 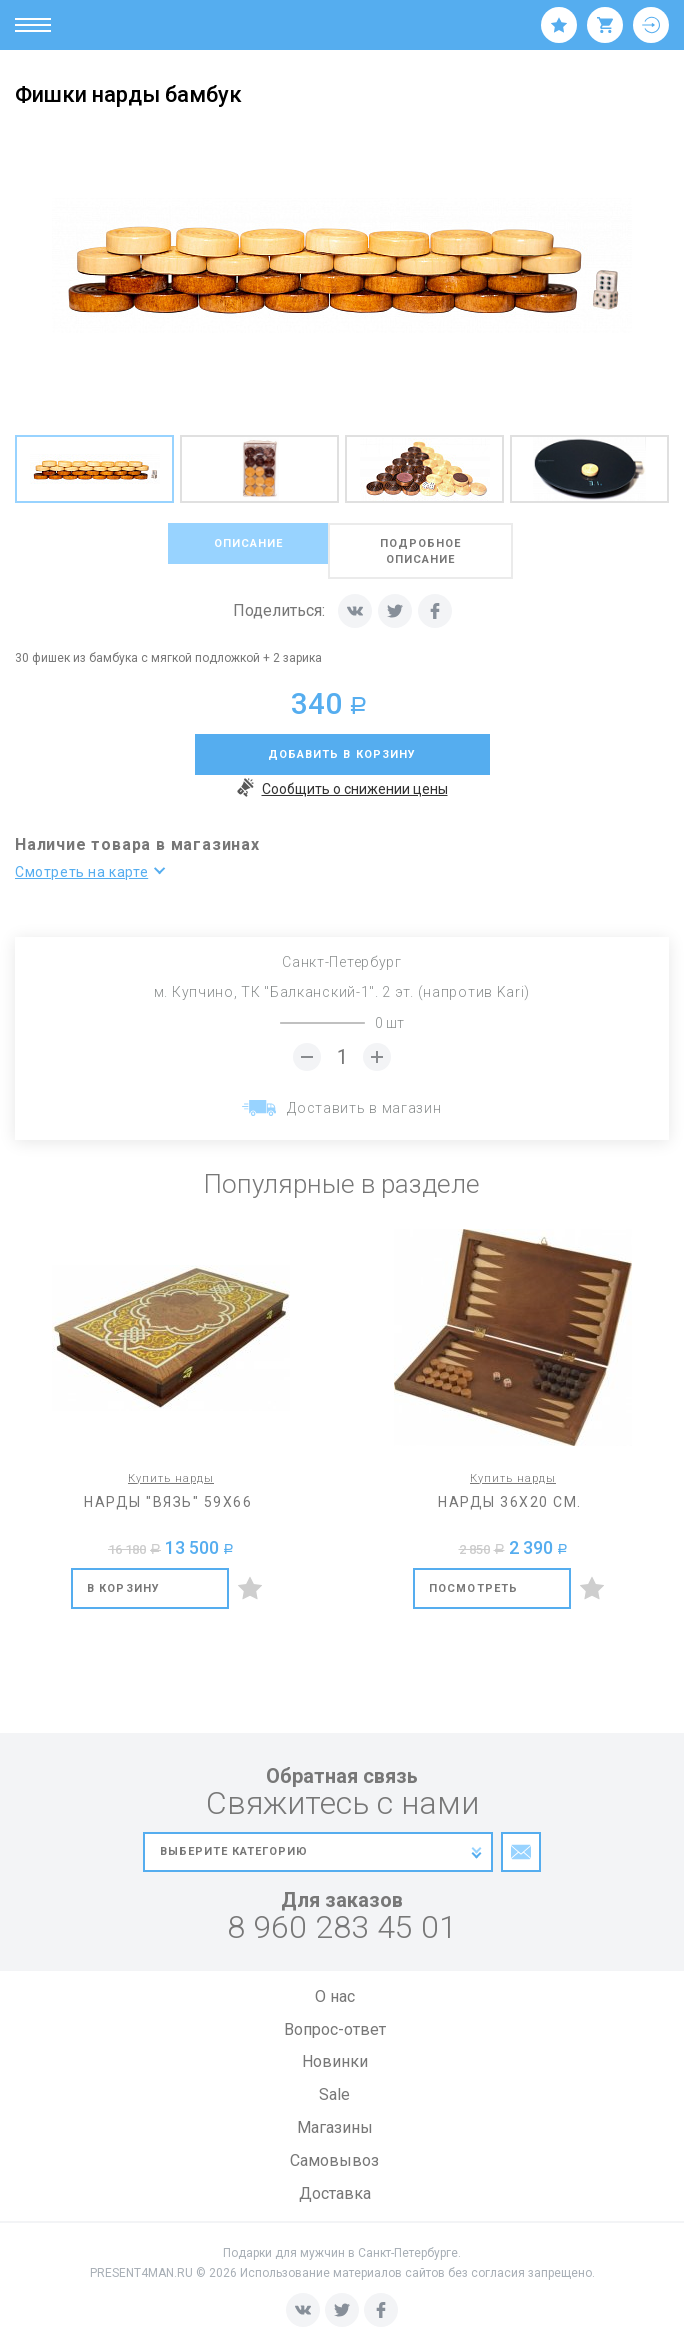 I want to click on Вопрос-ответ, so click(x=335, y=2029).